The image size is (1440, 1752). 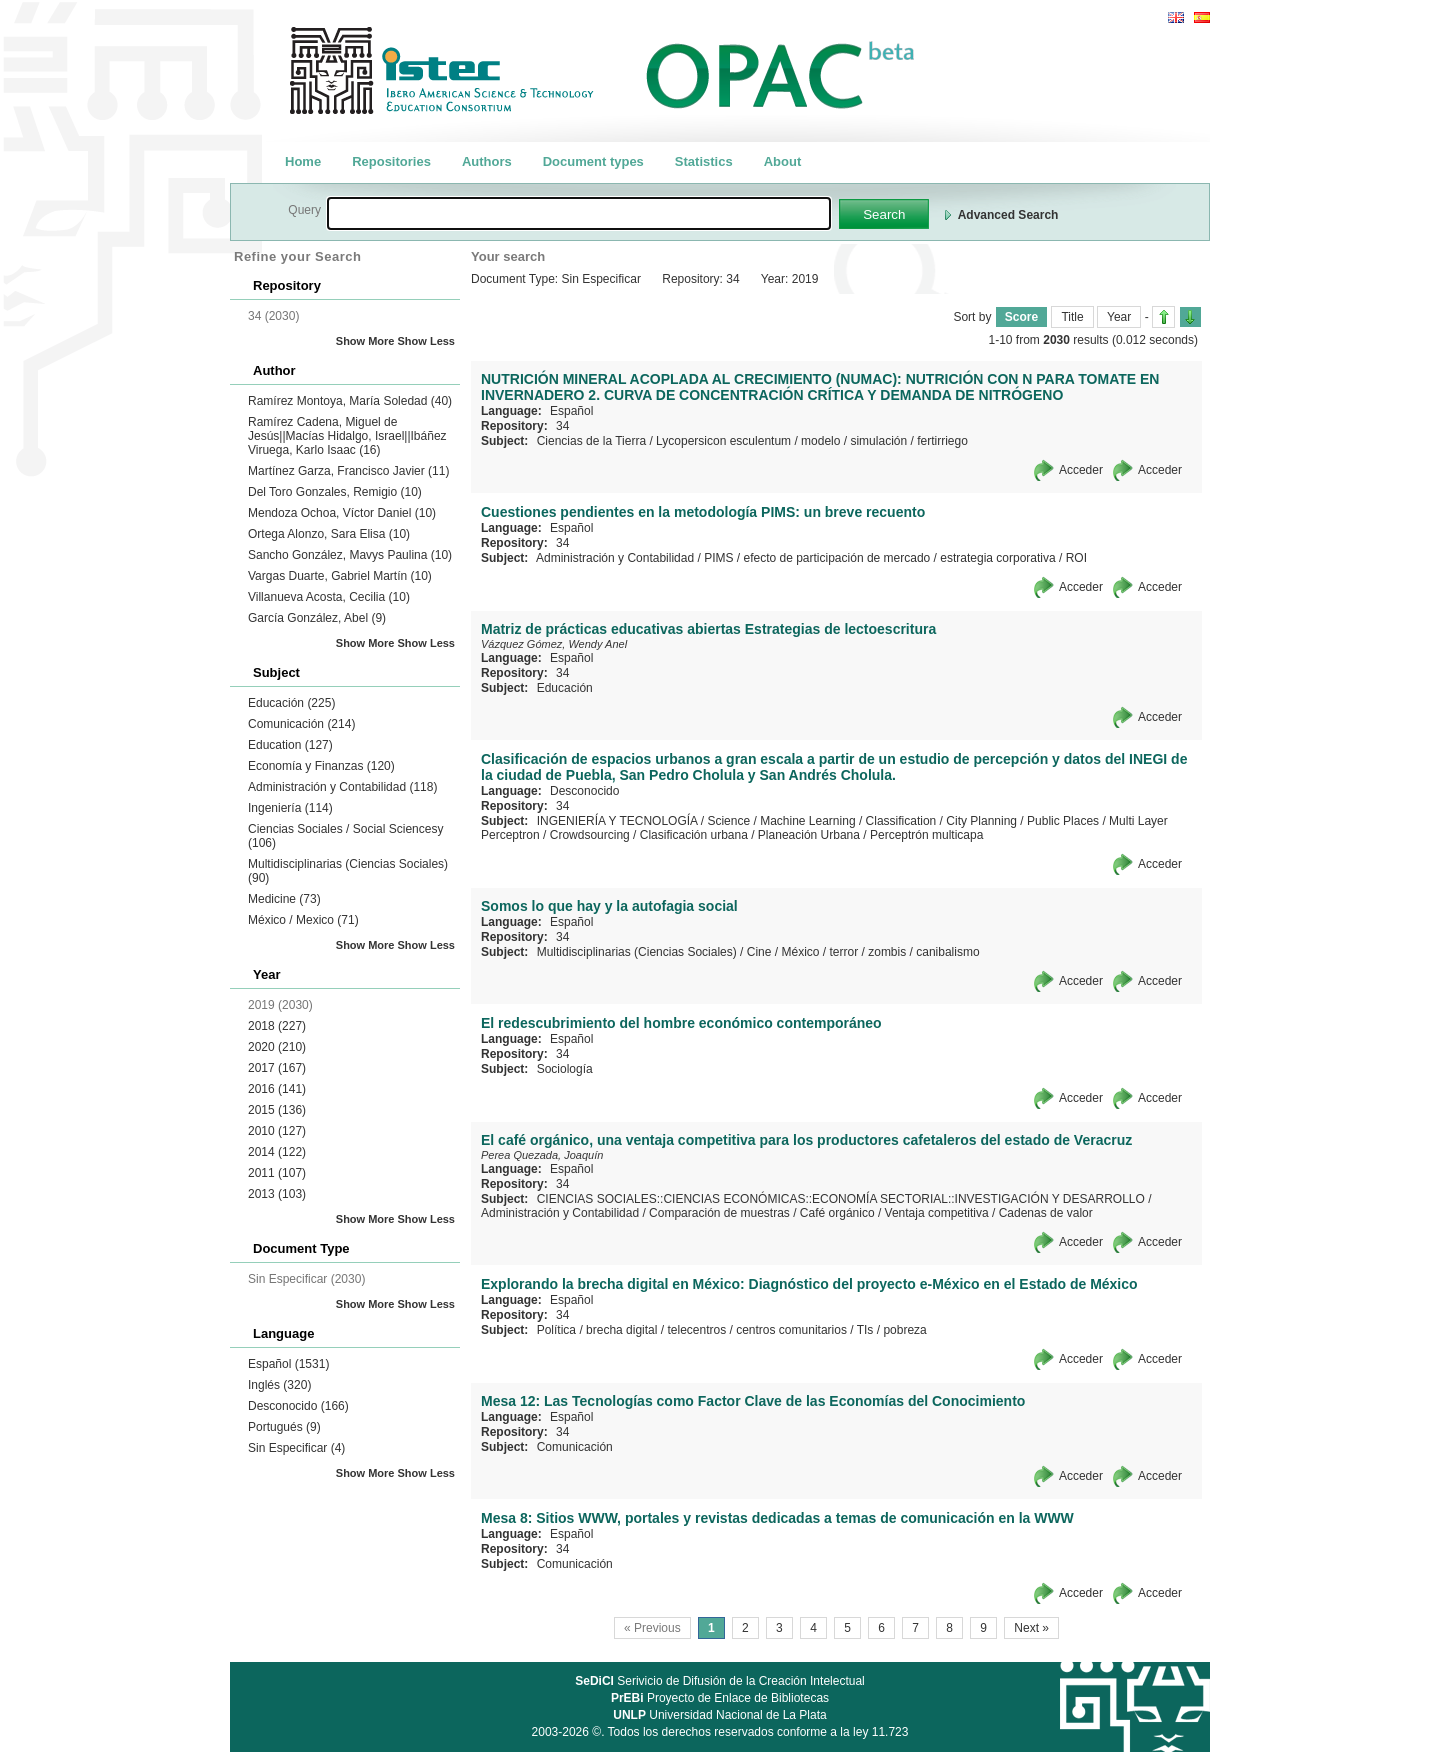 I want to click on fertirriego, so click(x=942, y=441).